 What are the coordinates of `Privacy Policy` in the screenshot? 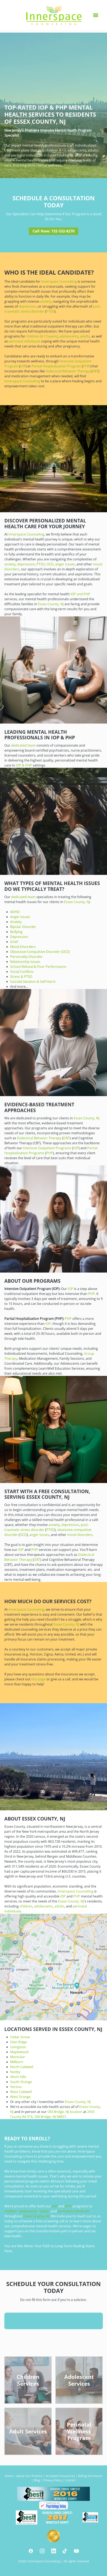 It's located at (52, 2480).